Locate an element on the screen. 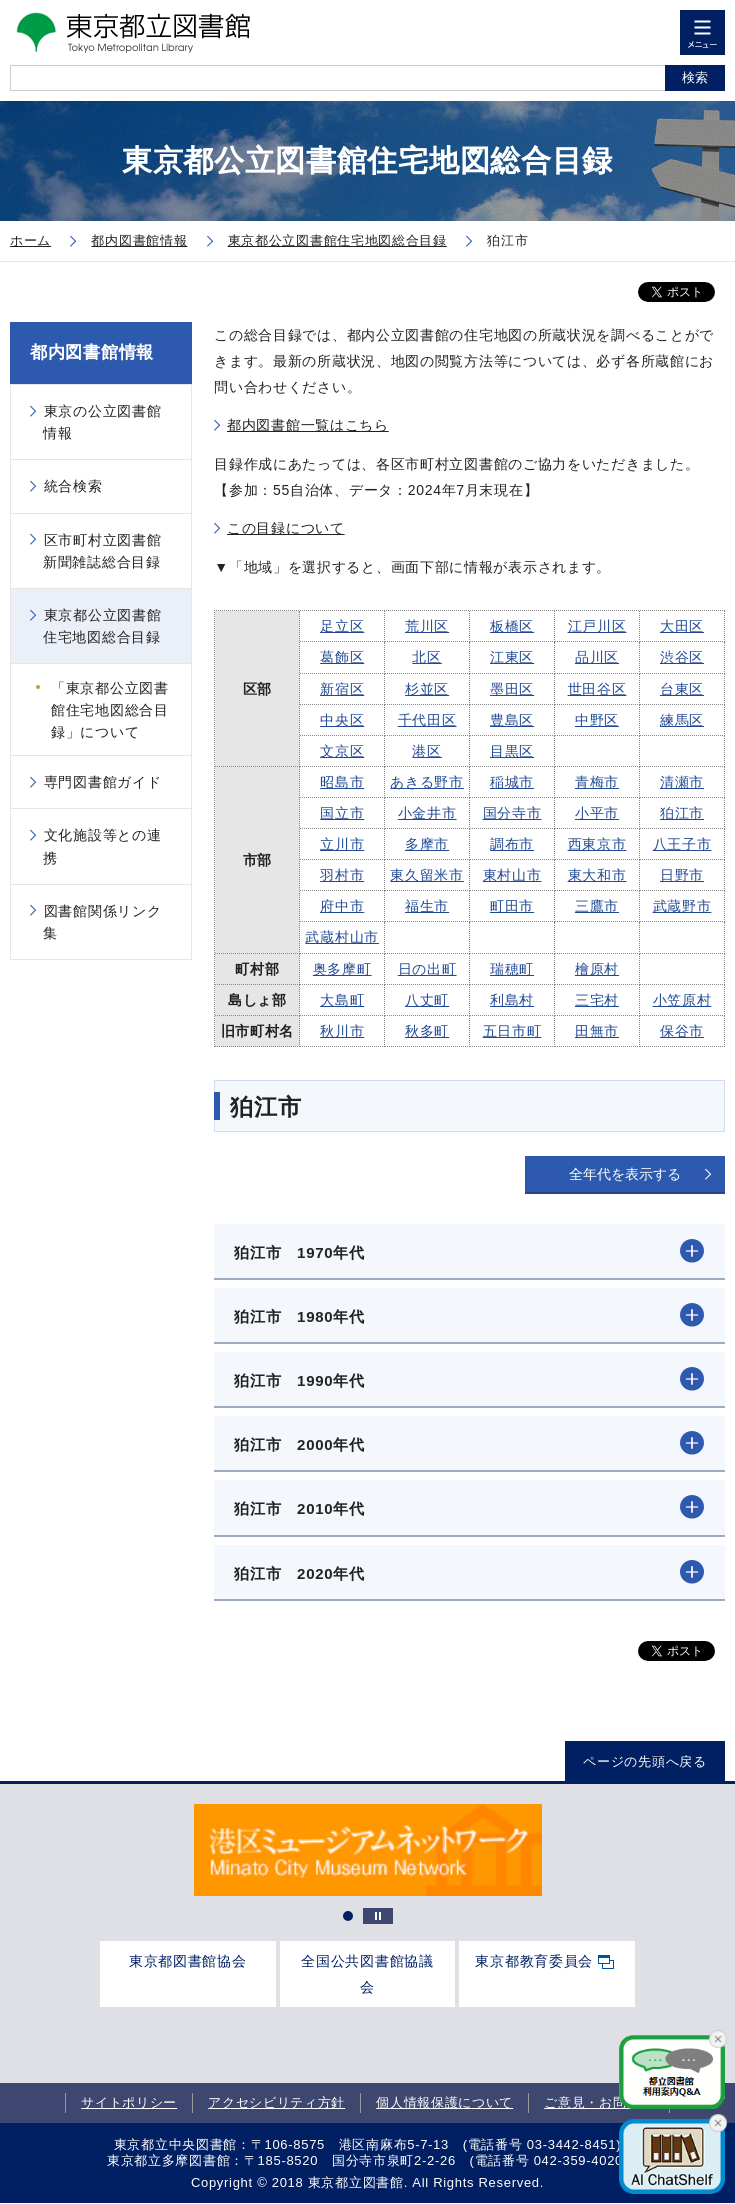 This screenshot has height=2204, width=735. 荒川区 is located at coordinates (427, 626).